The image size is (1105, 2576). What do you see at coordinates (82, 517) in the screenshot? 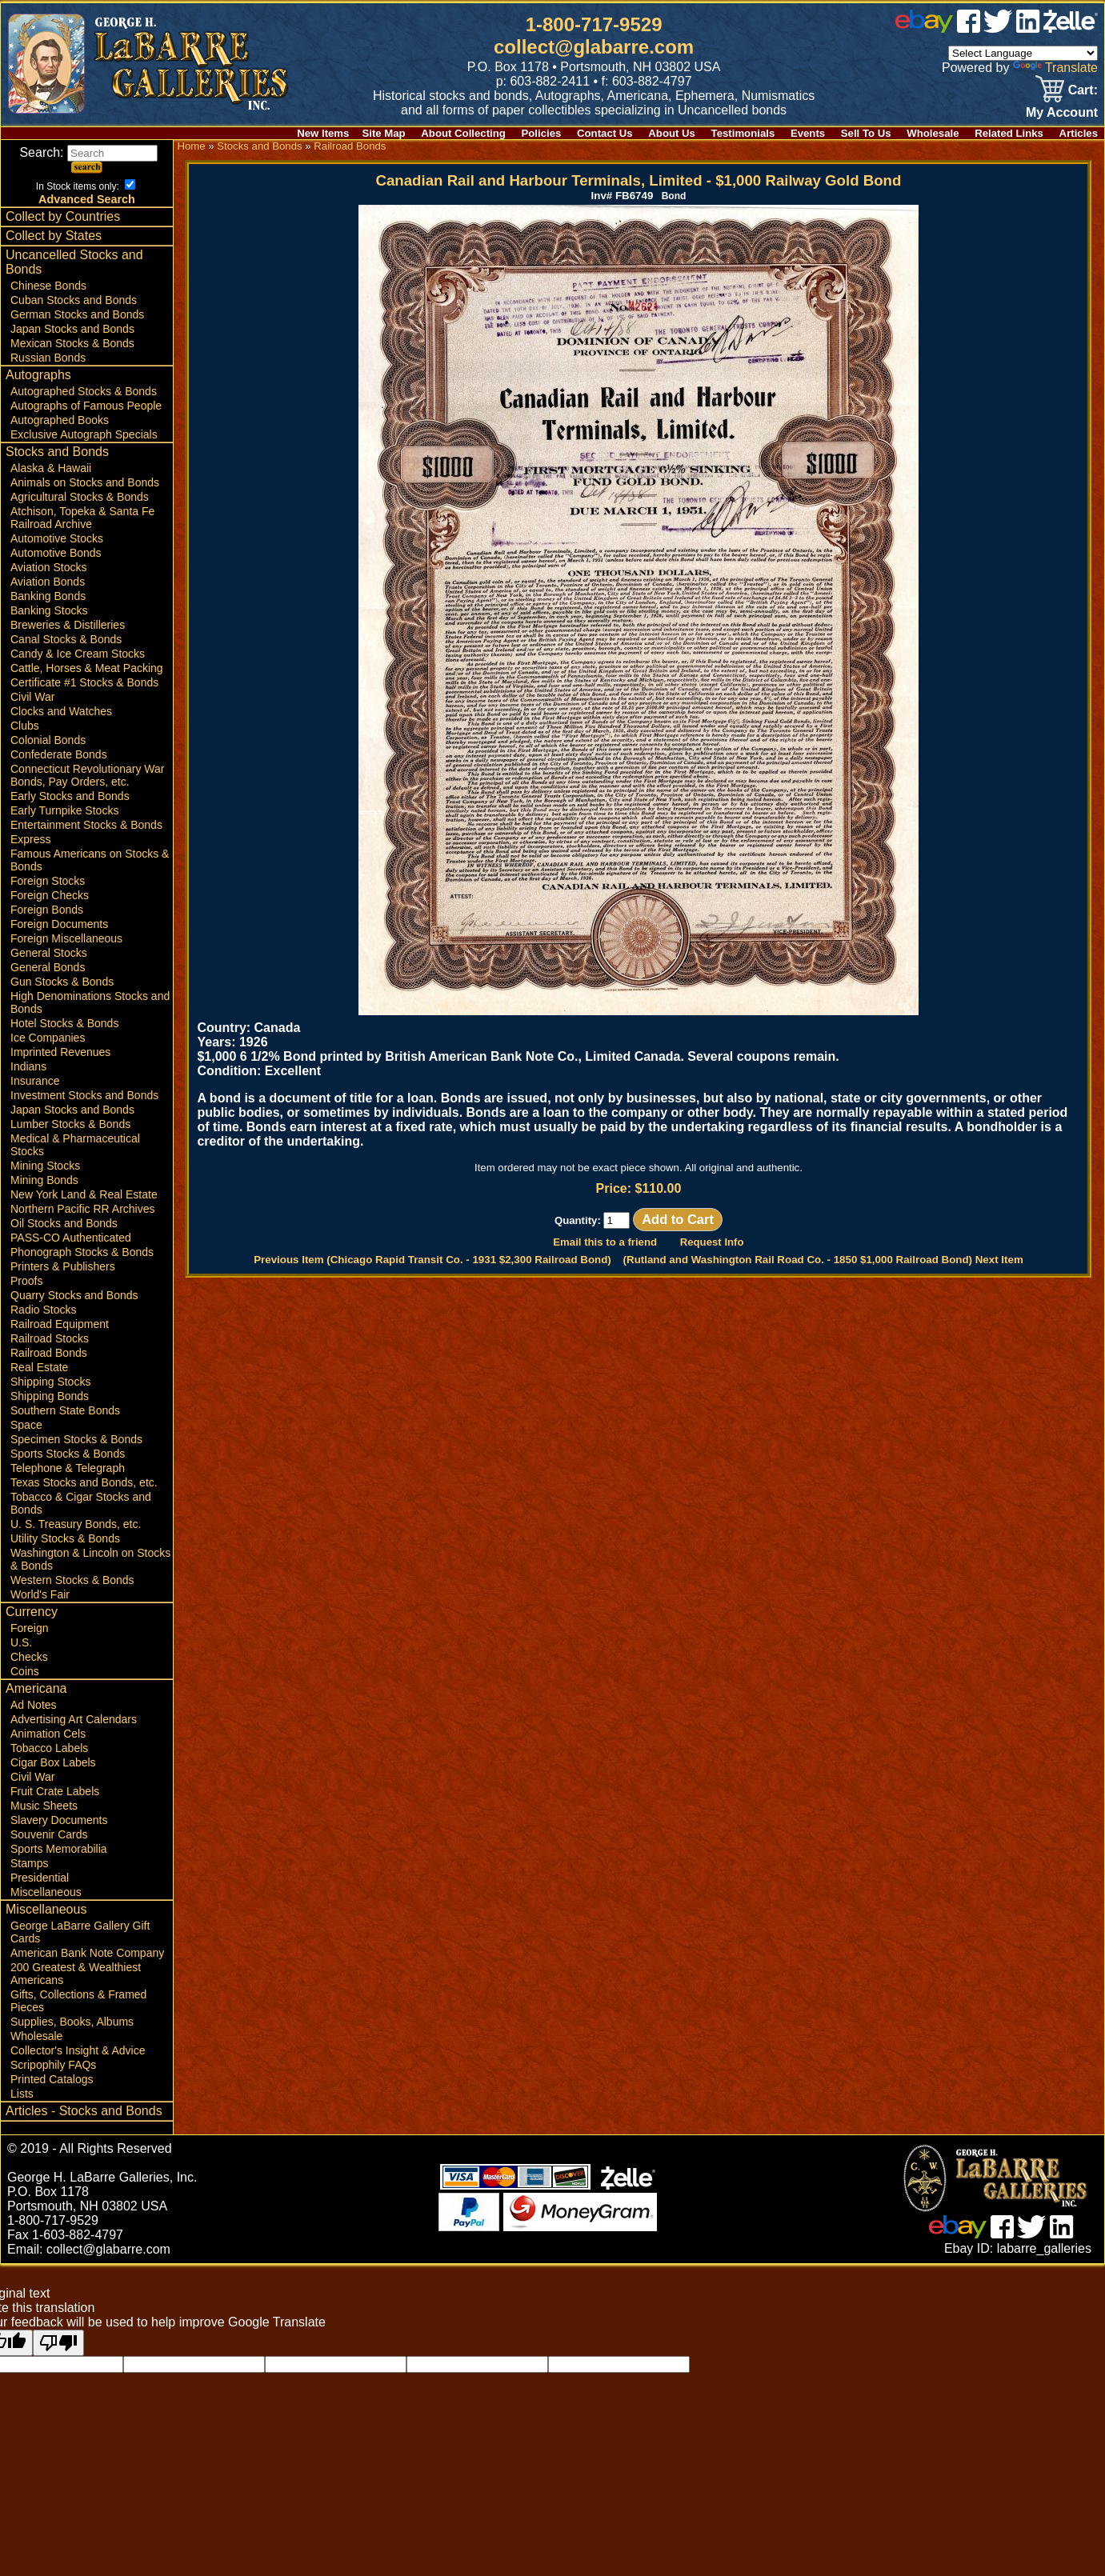
I see `Atchison, Topeka & Santa Fe Railroad Archive` at bounding box center [82, 517].